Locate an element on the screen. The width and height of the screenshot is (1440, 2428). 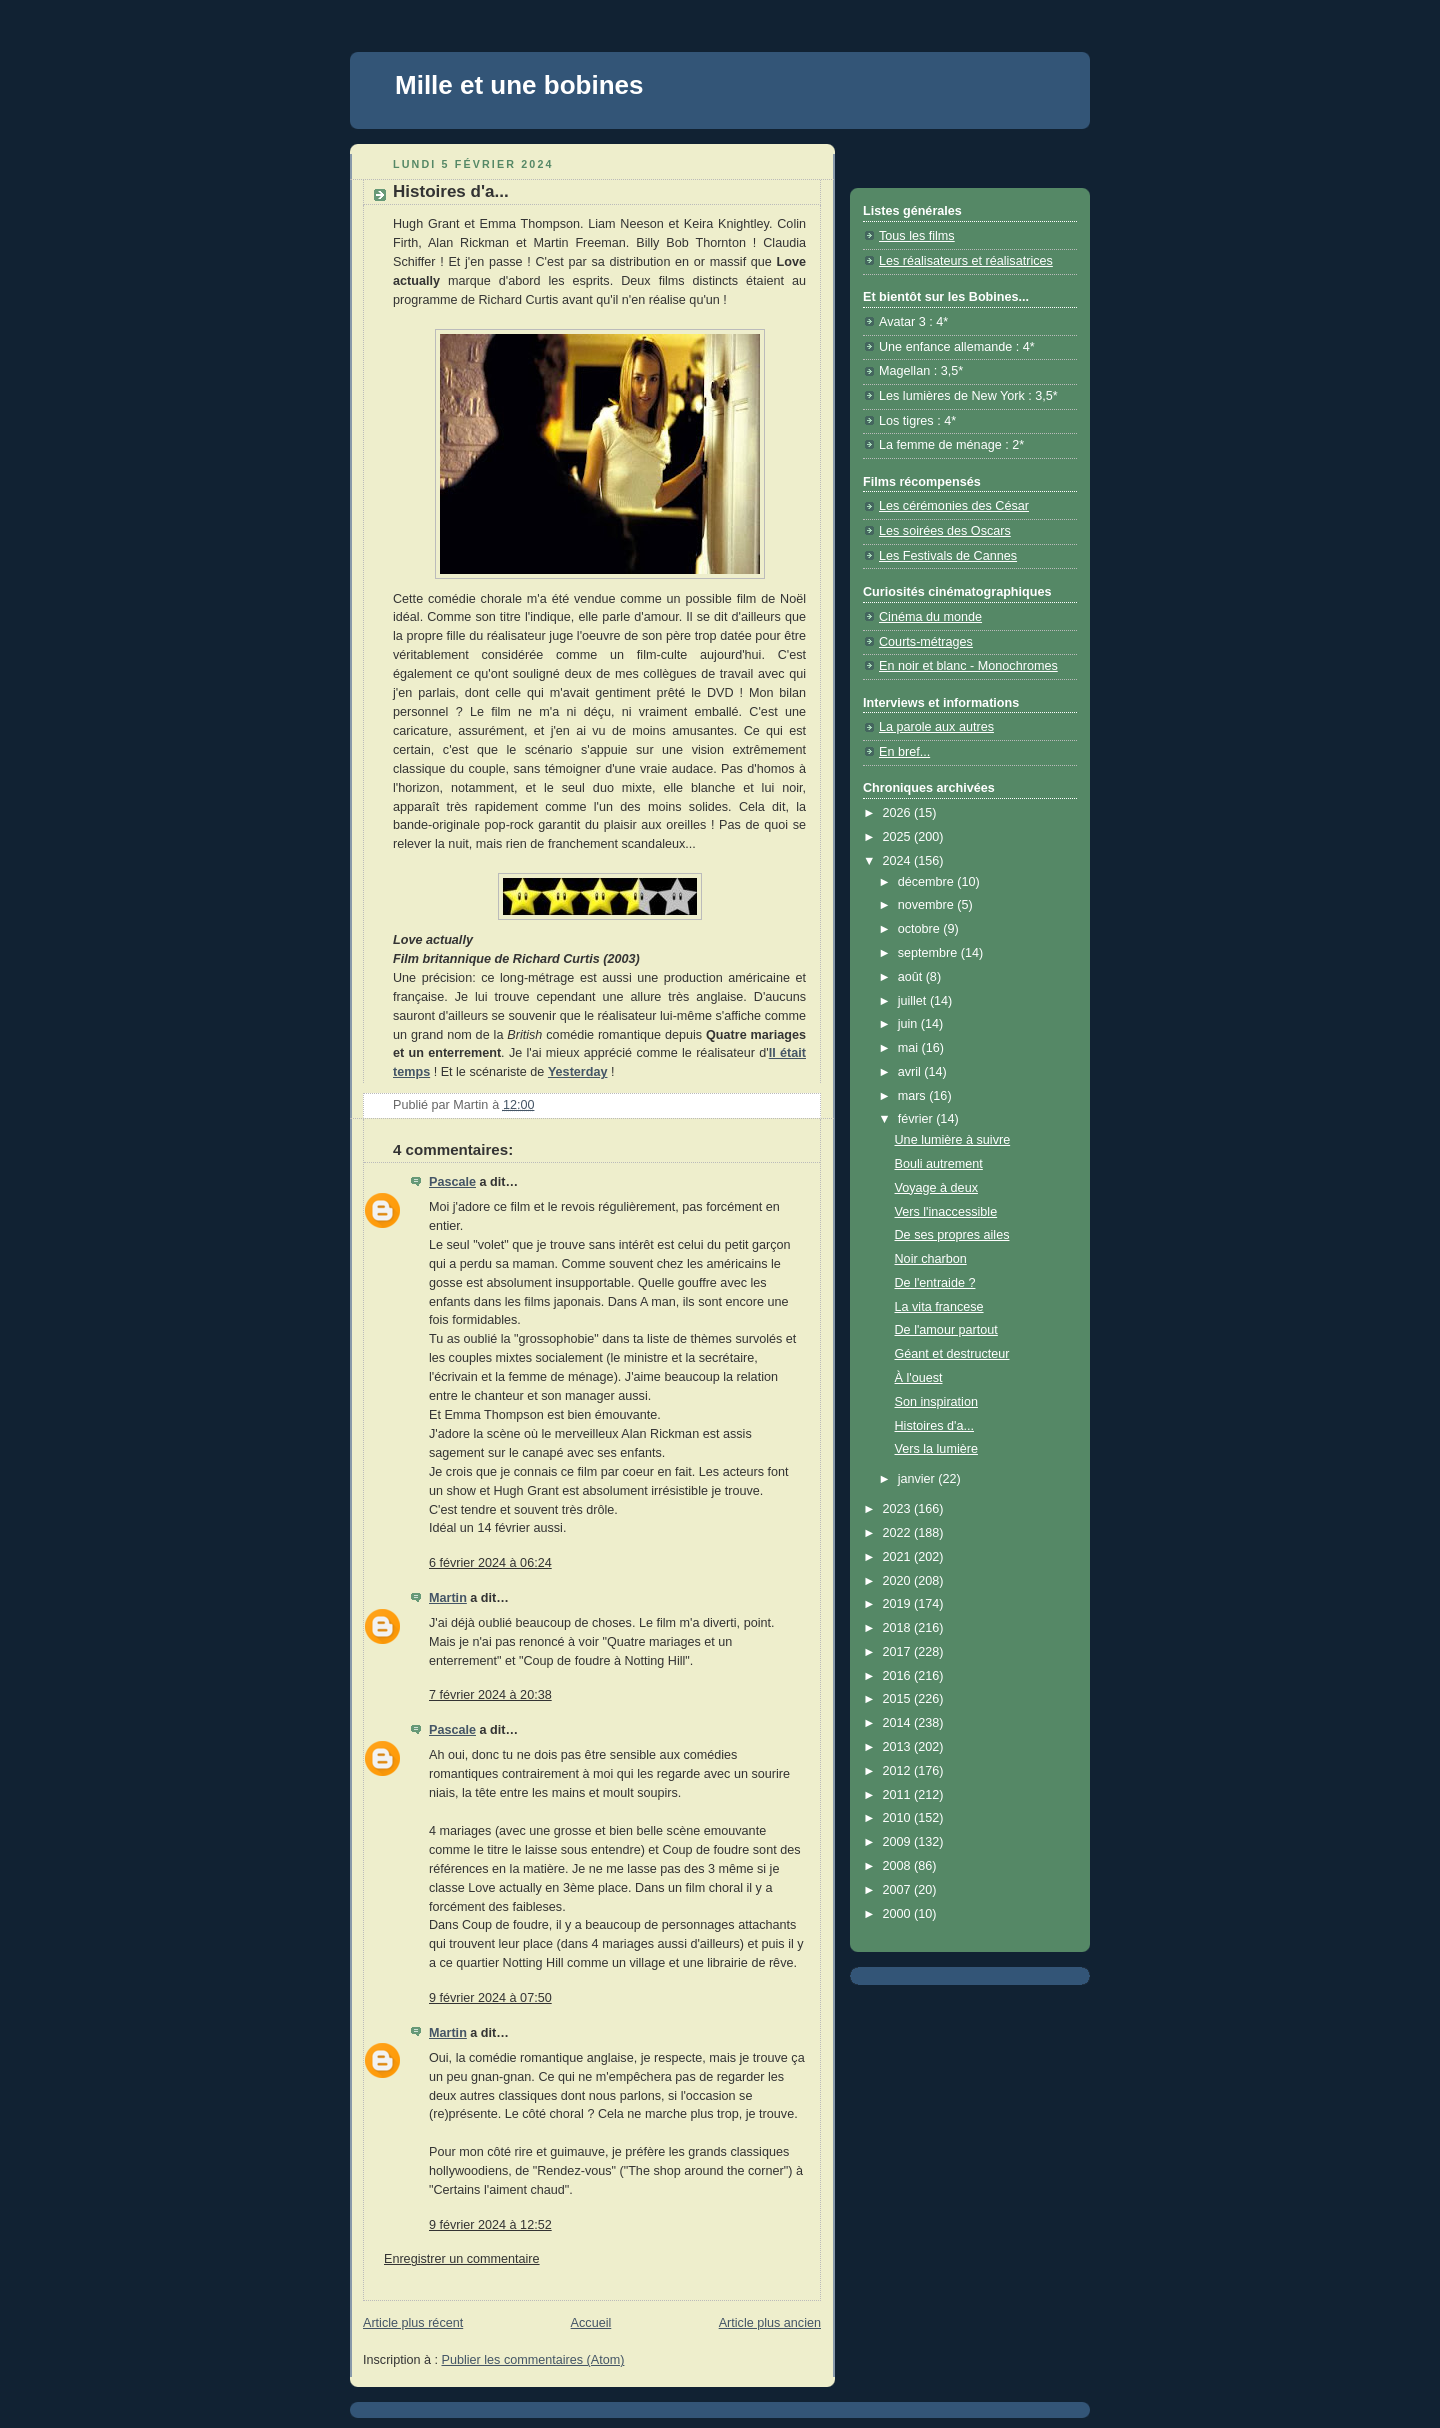
Cinéma du monde is located at coordinates (930, 617).